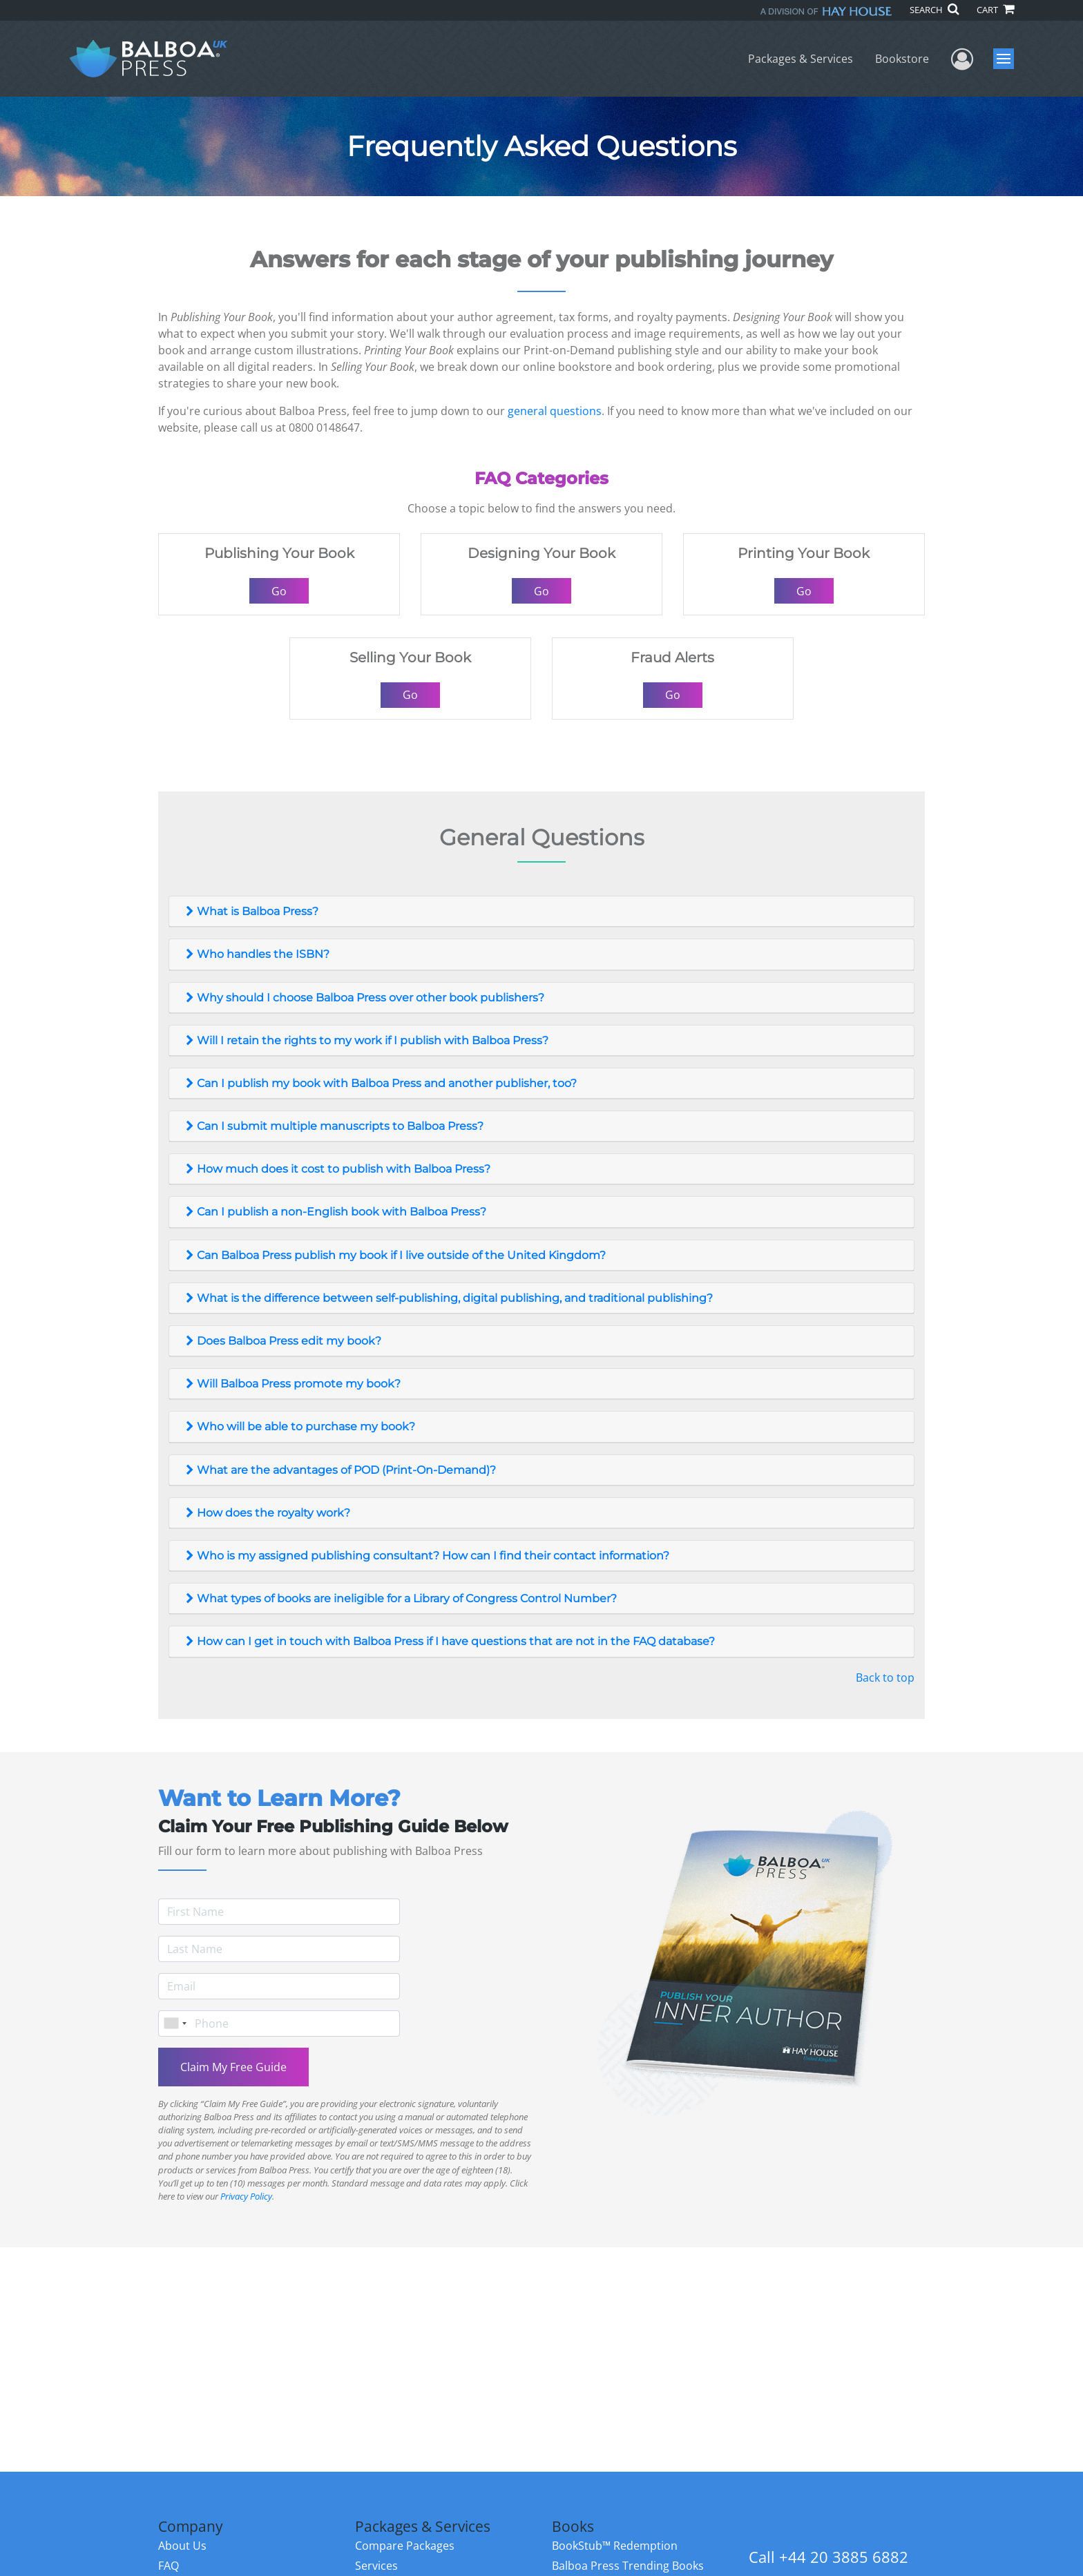  What do you see at coordinates (555, 411) in the screenshot?
I see `general questions` at bounding box center [555, 411].